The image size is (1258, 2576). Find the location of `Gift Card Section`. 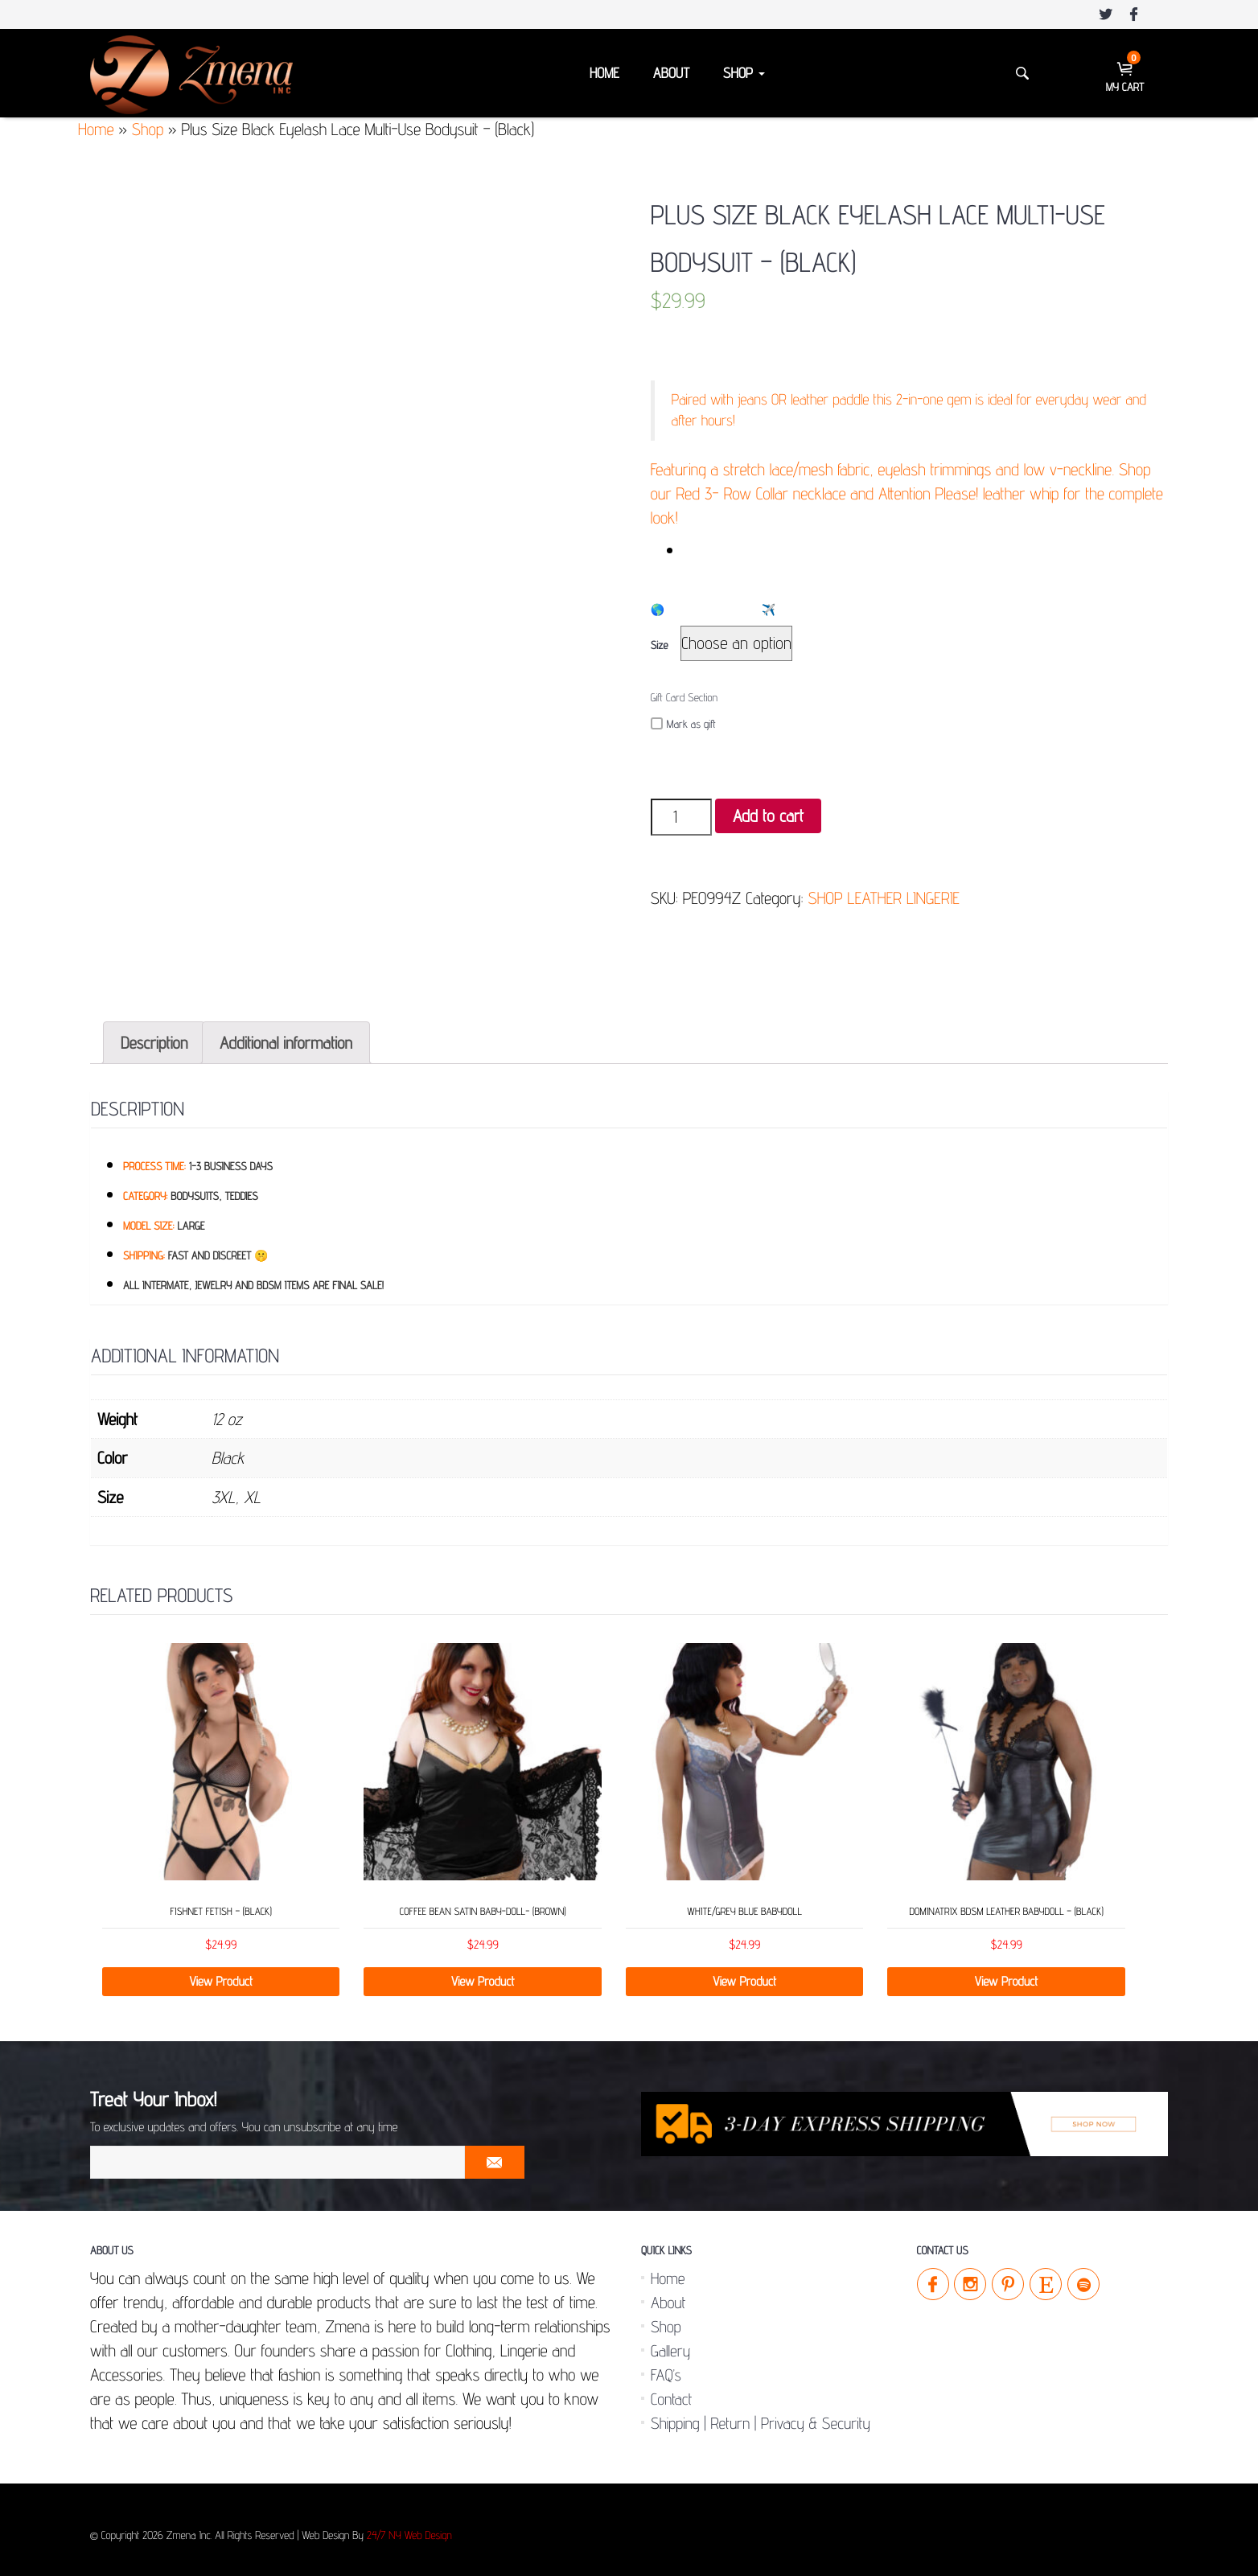

Gift Card Section is located at coordinates (684, 698).